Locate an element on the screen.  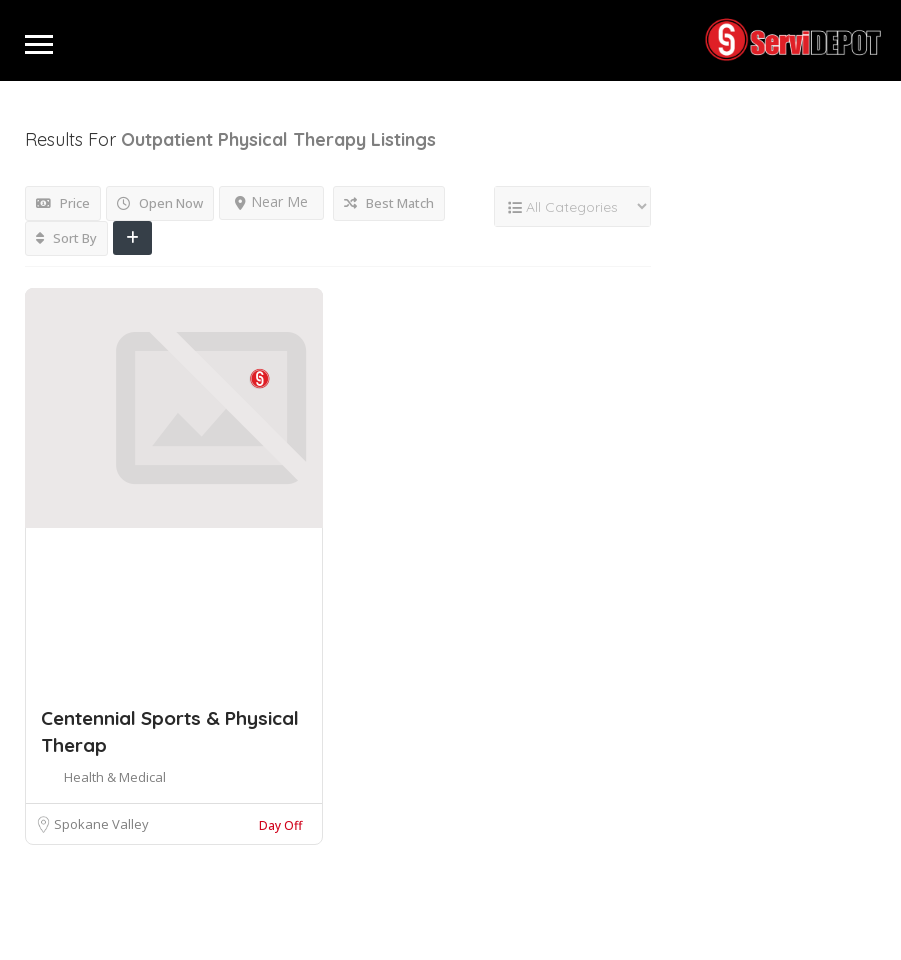
Spokane Valley is located at coordinates (101, 824).